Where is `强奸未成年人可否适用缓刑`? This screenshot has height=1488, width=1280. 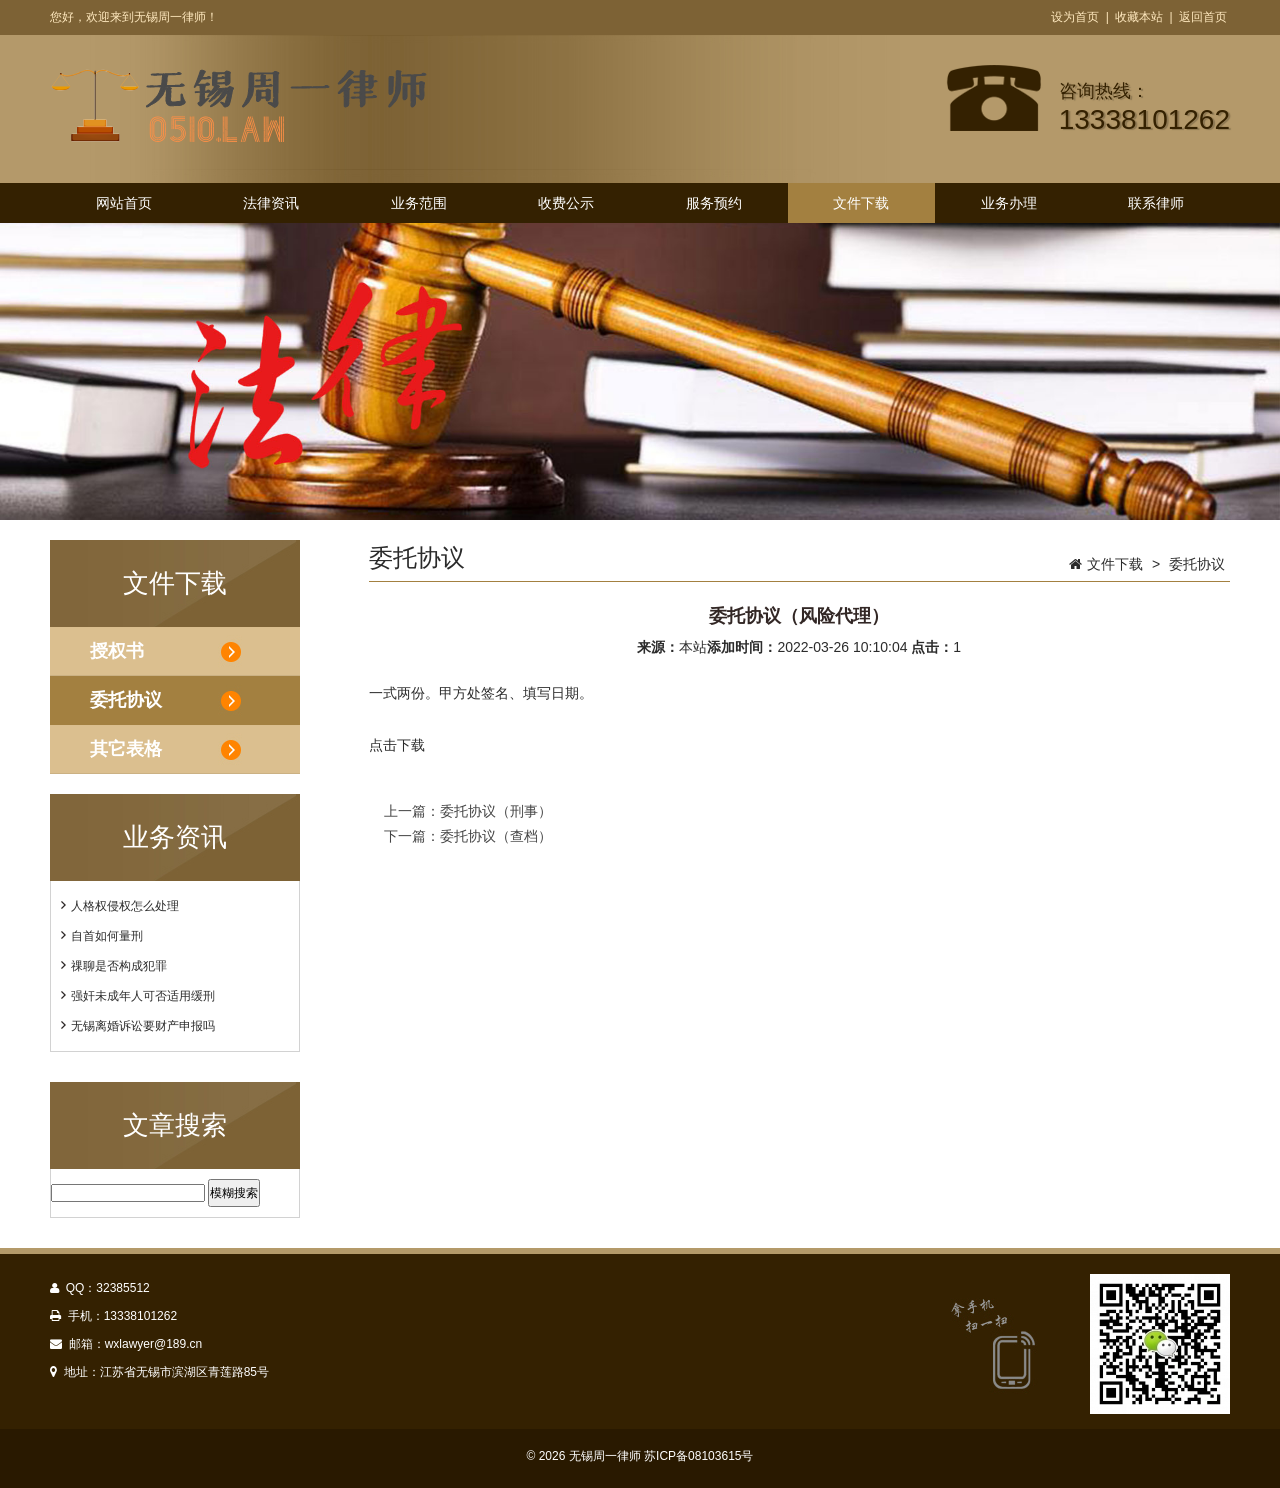
强奸未成年人可否适用缓刑 is located at coordinates (143, 996).